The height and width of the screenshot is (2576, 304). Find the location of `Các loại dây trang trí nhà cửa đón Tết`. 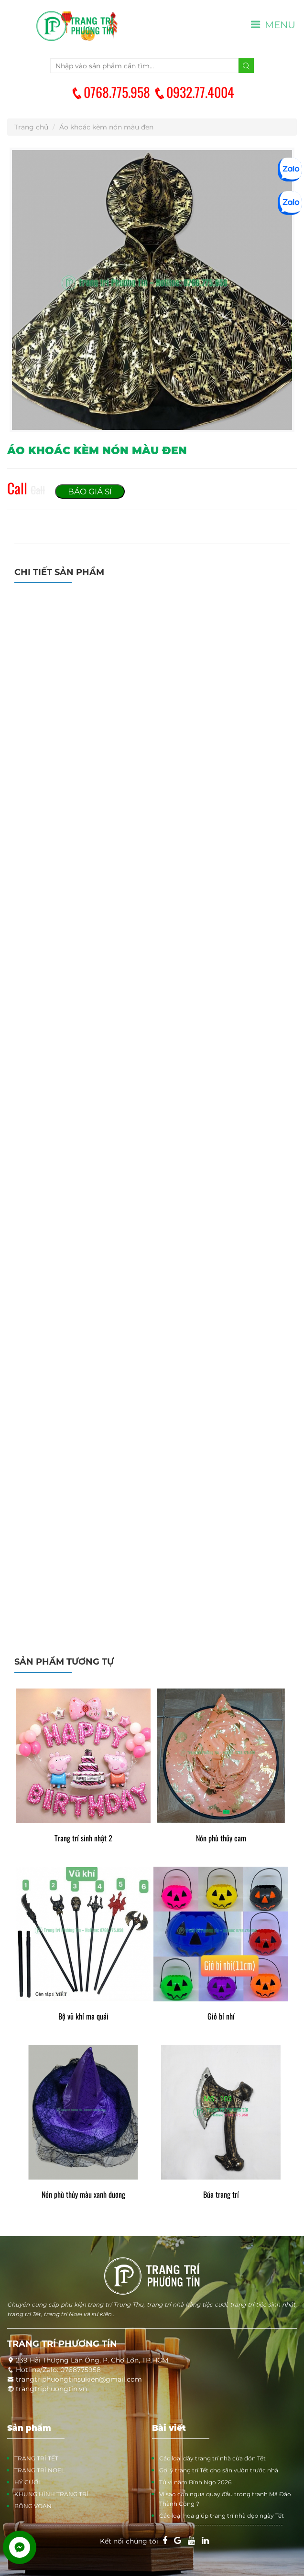

Các loại dây trang trí nhà cửa đón Tết is located at coordinates (212, 2458).